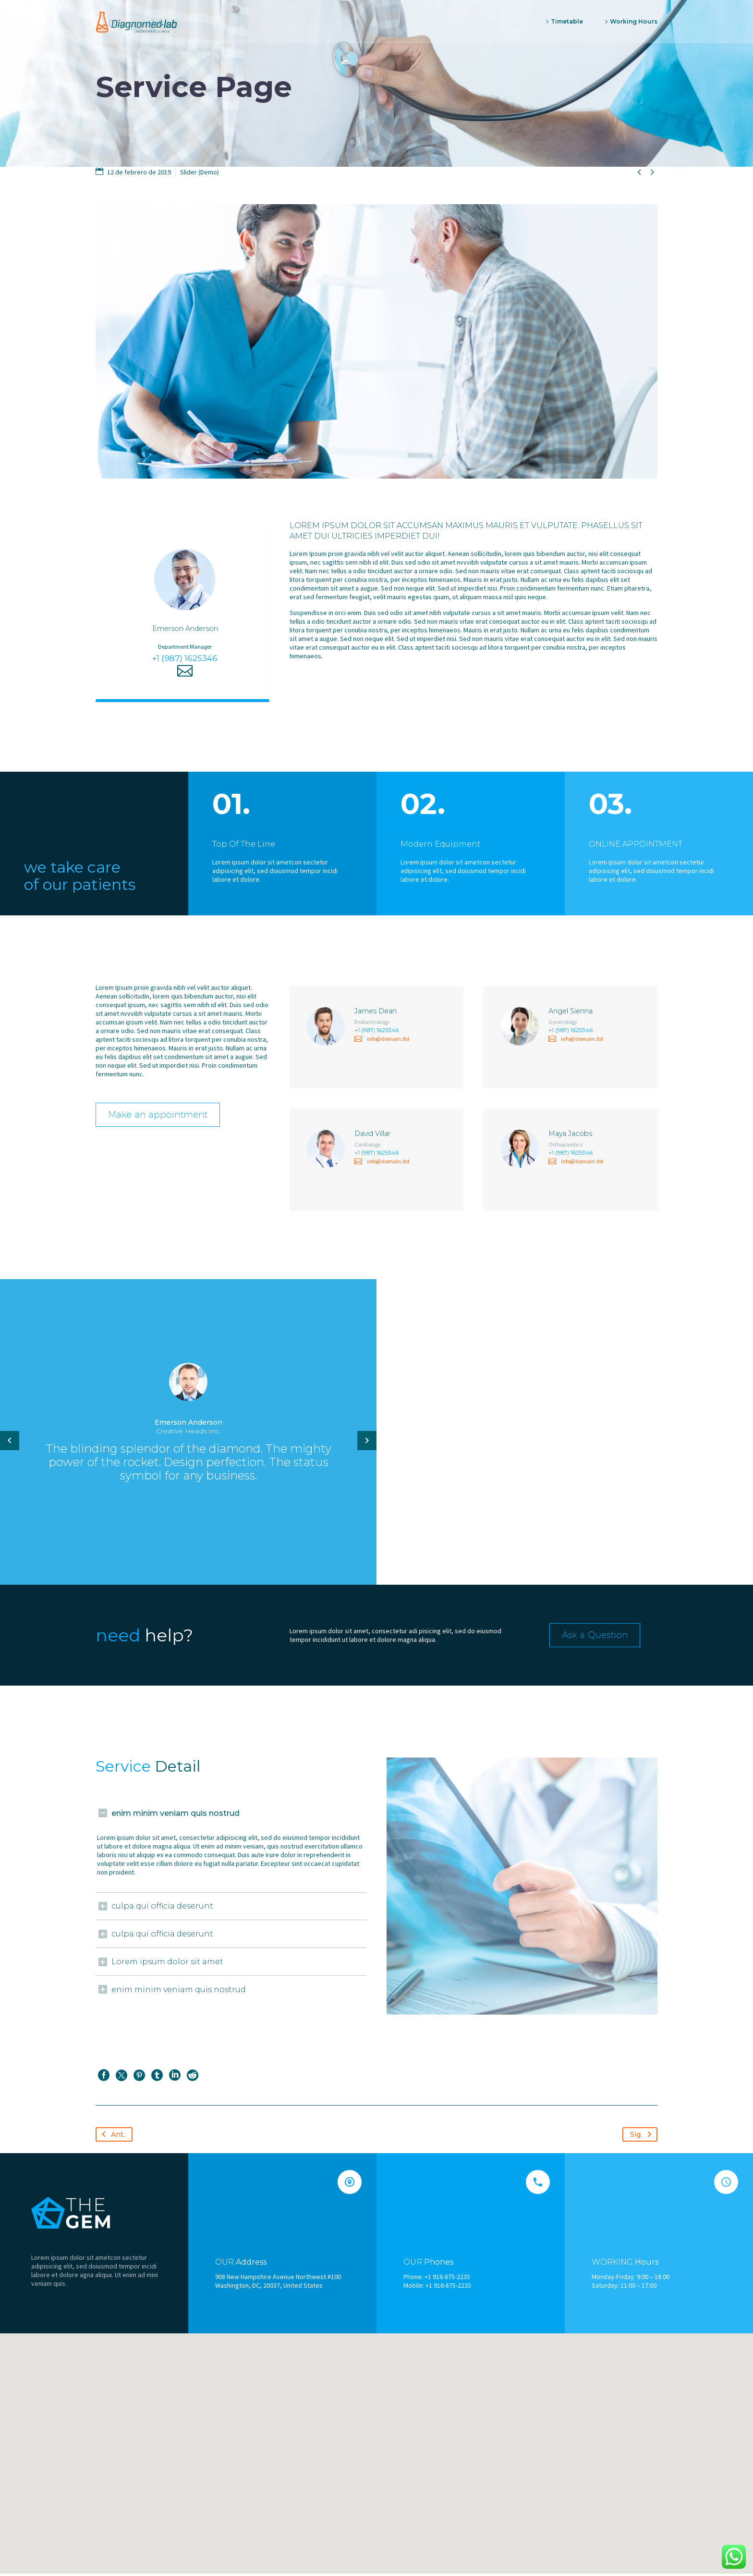  What do you see at coordinates (642, 2136) in the screenshot?
I see `Sig.` at bounding box center [642, 2136].